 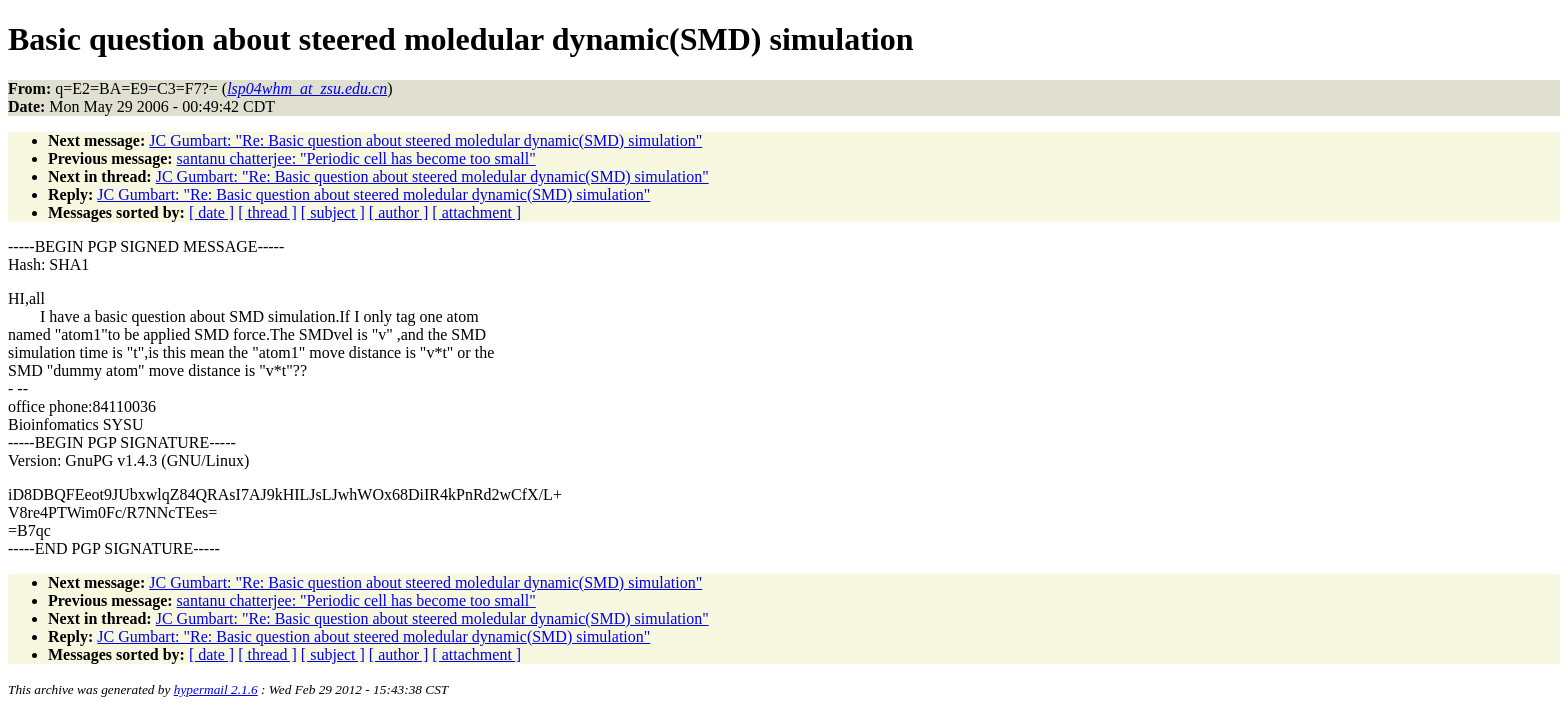 What do you see at coordinates (333, 212) in the screenshot?
I see `[ subject ]` at bounding box center [333, 212].